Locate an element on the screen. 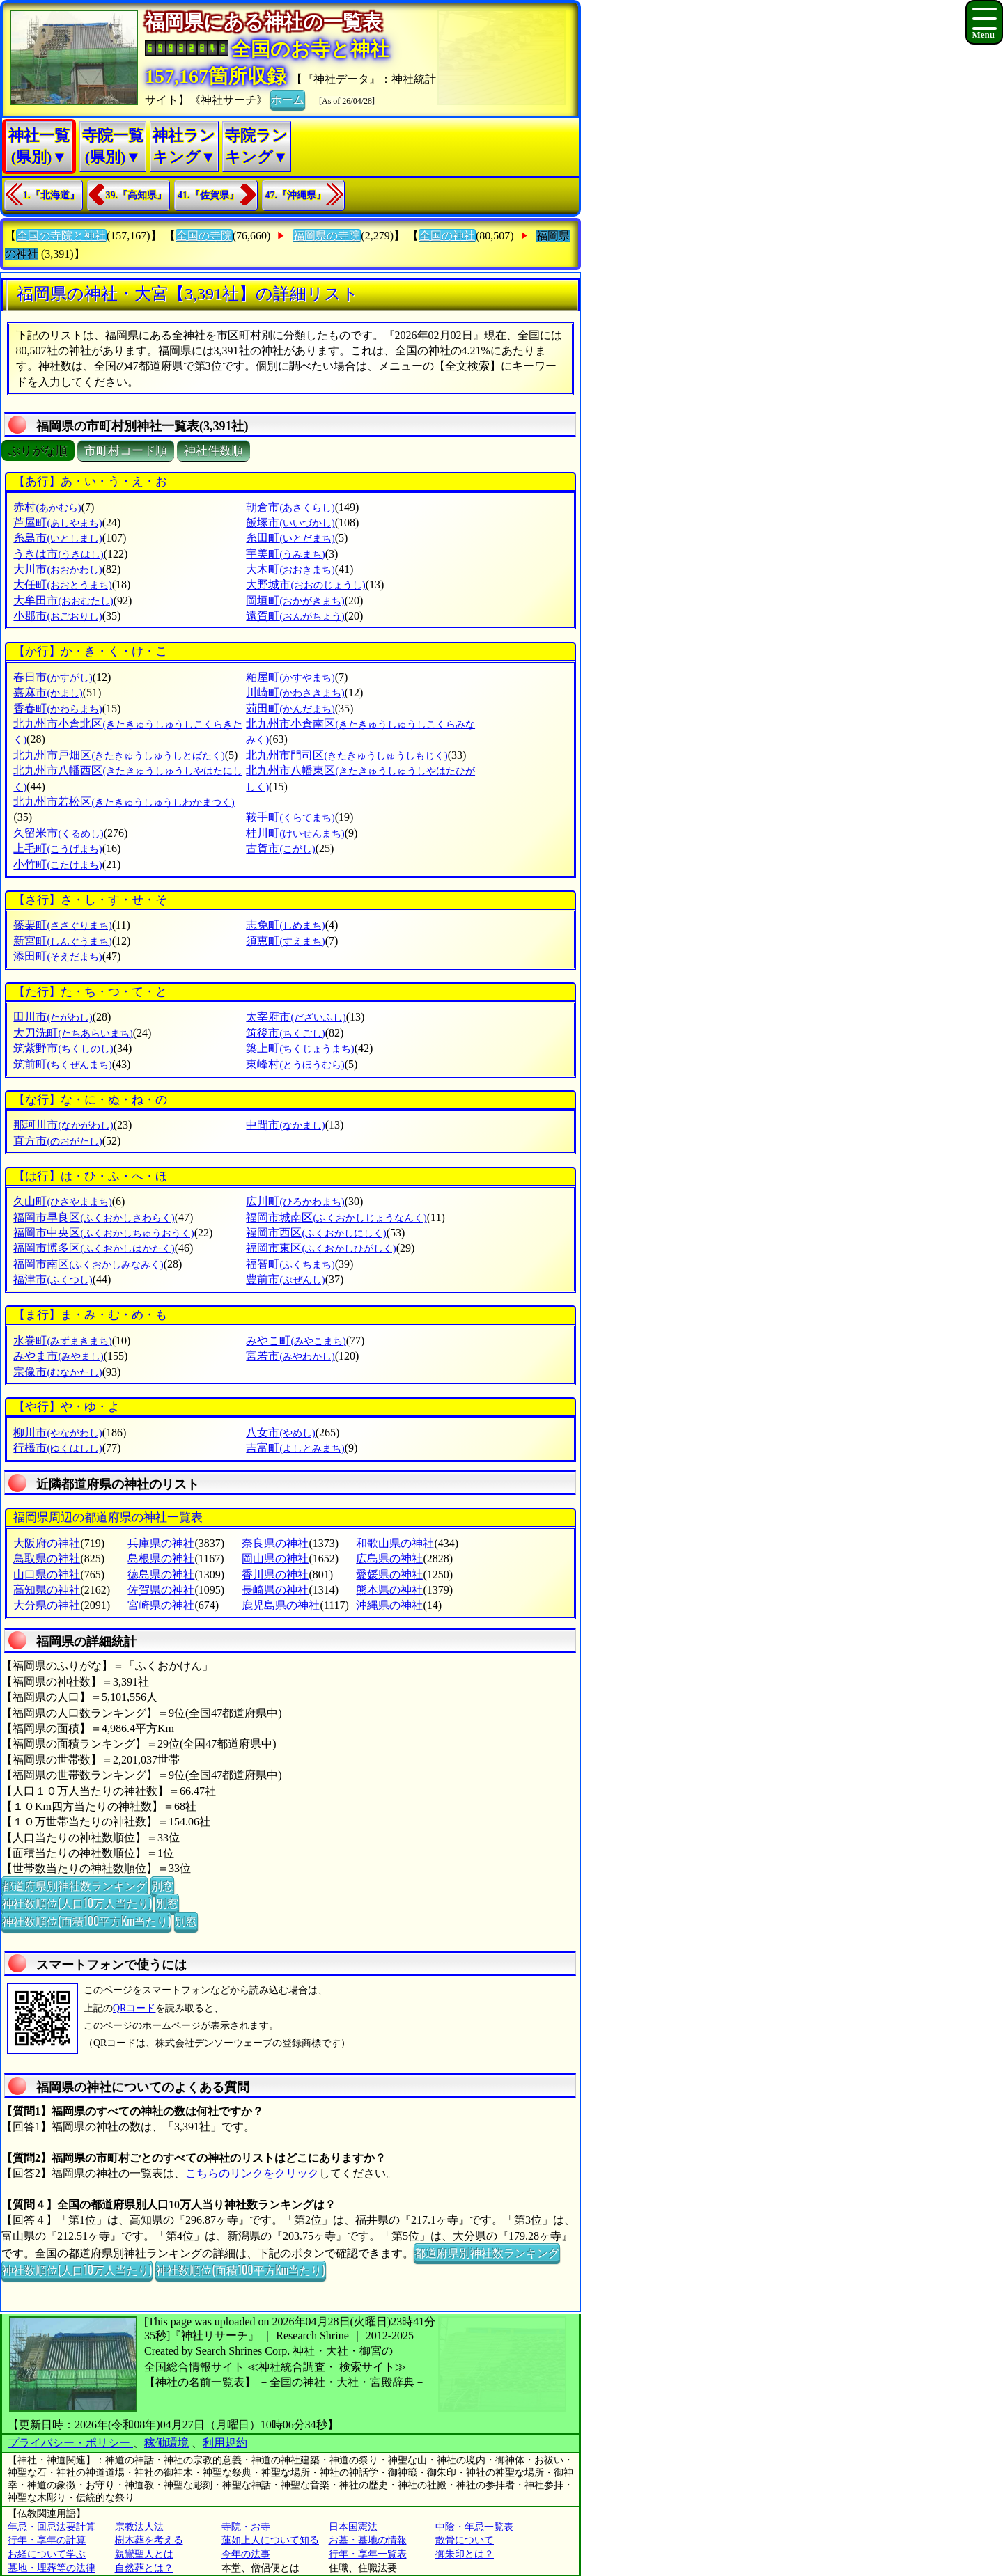 The image size is (1003, 2576). 築上町 is located at coordinates (300, 1048).